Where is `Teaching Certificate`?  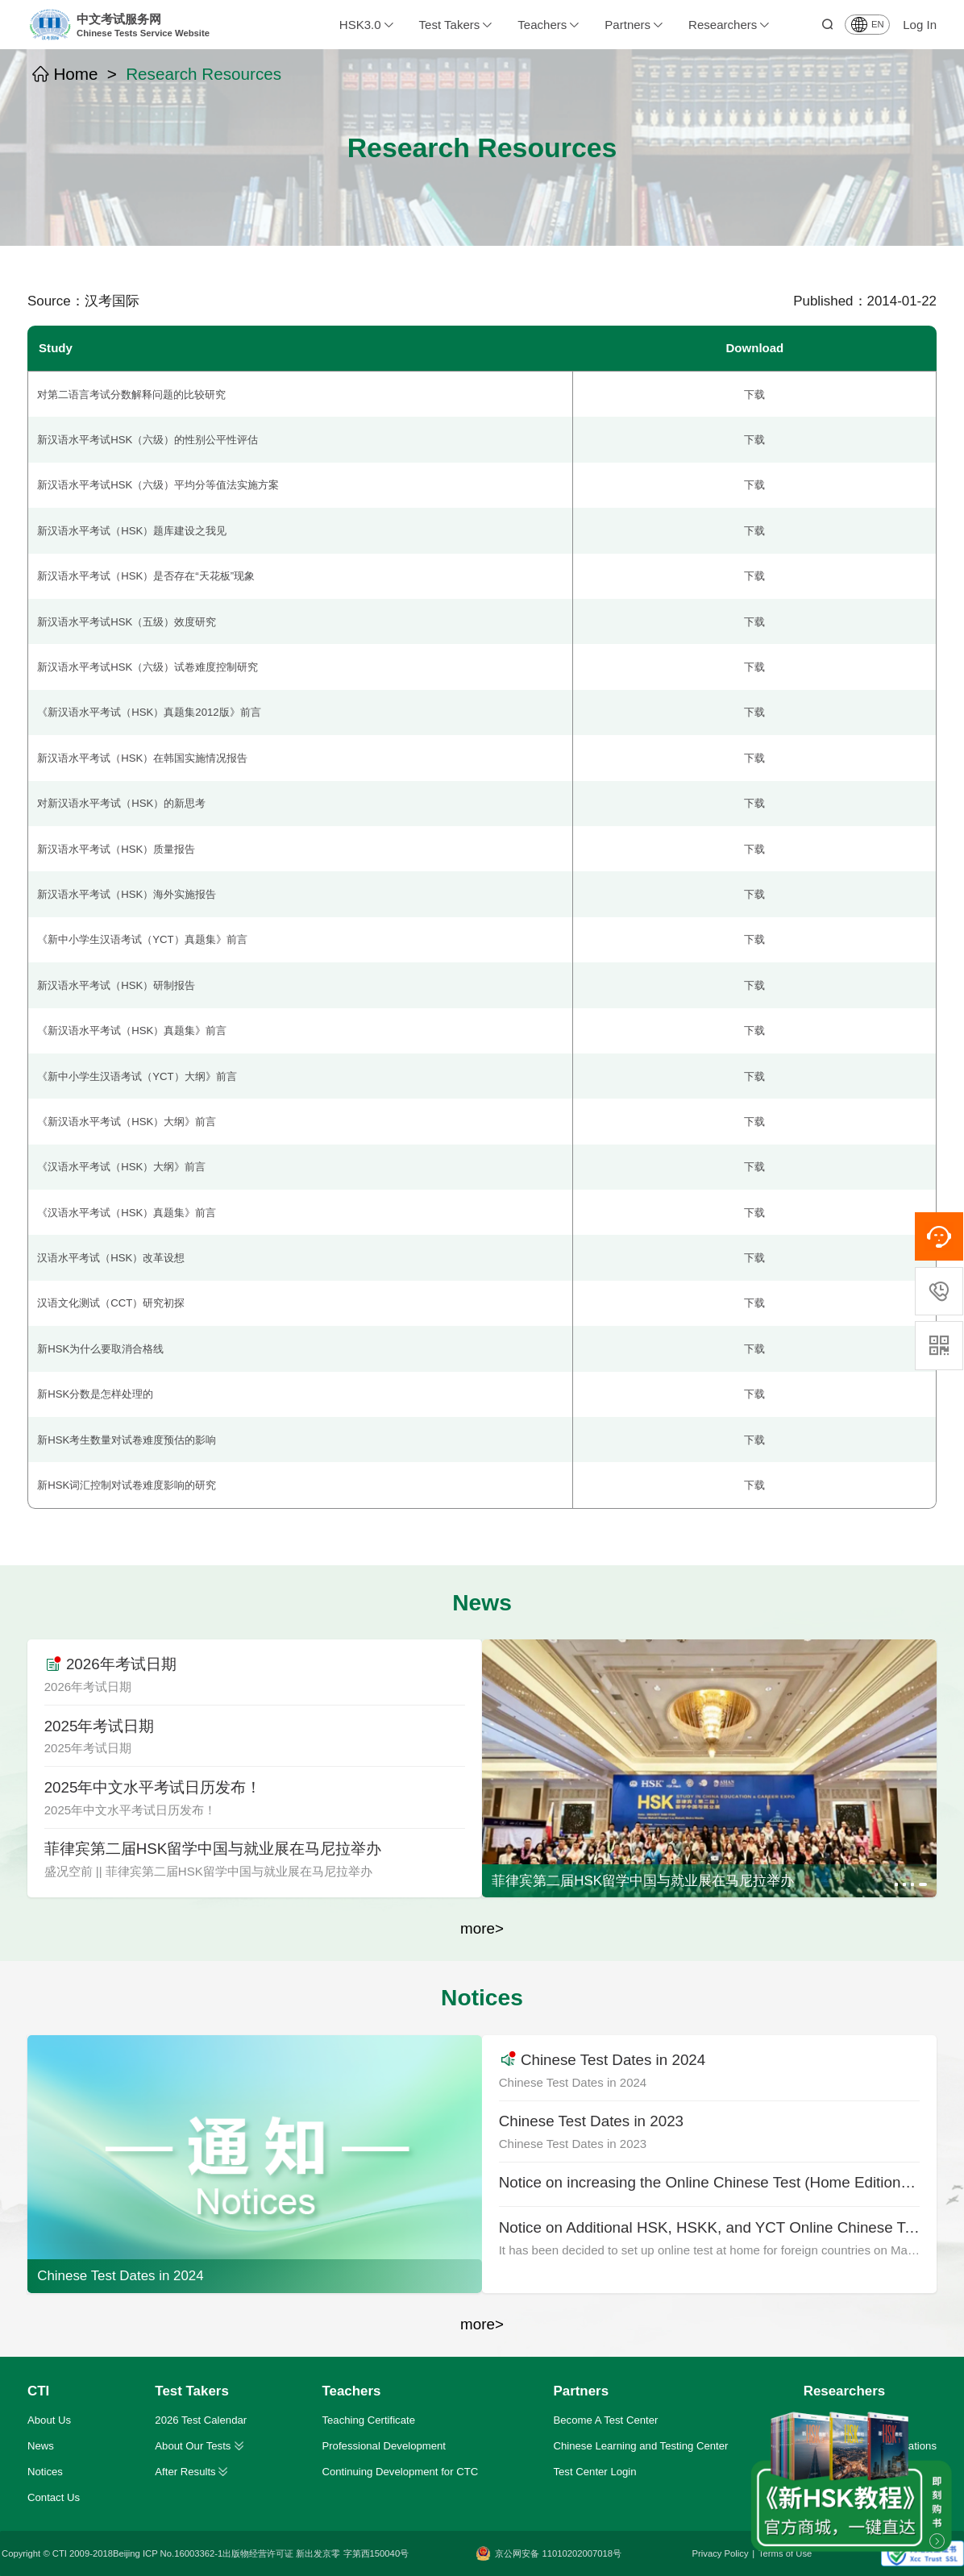 Teaching Certificate is located at coordinates (368, 2420).